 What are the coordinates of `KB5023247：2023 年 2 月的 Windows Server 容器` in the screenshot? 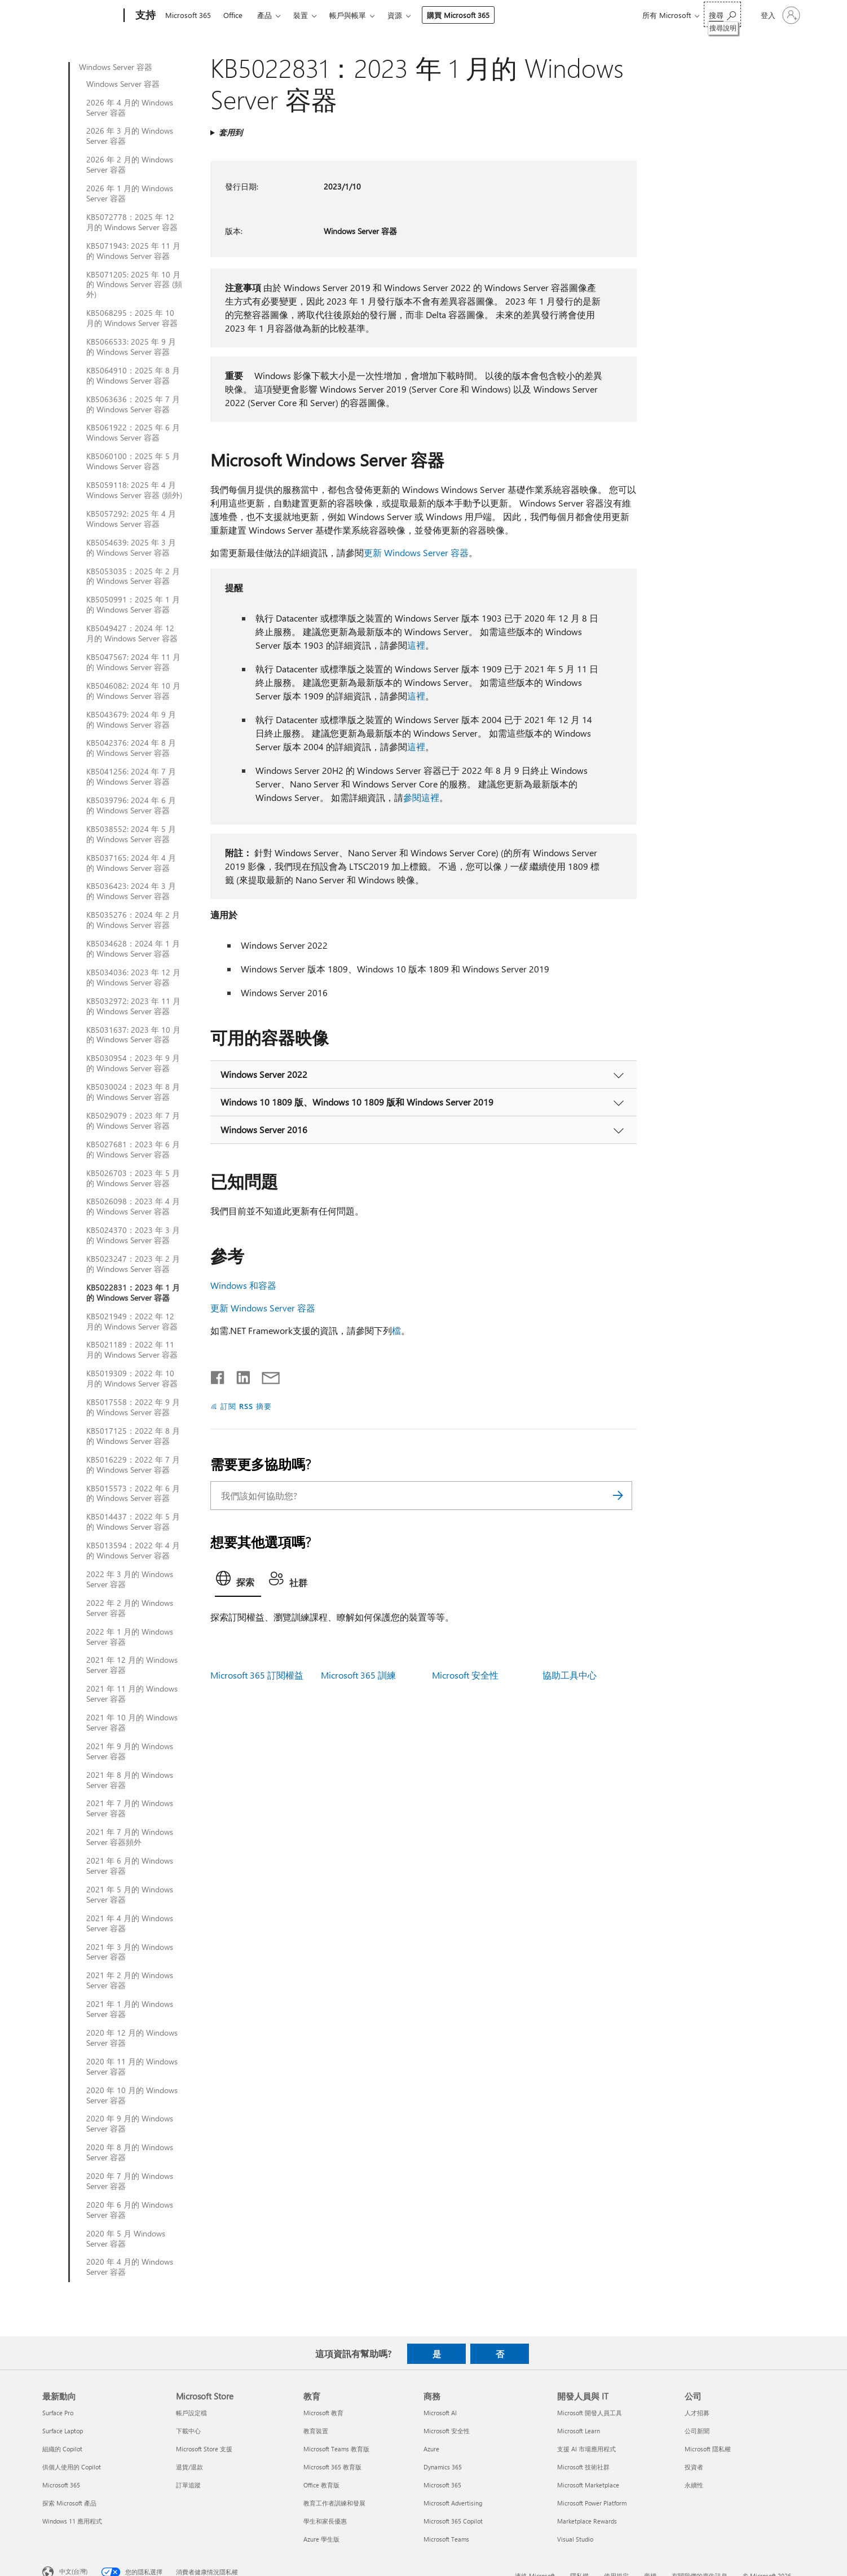 It's located at (133, 1264).